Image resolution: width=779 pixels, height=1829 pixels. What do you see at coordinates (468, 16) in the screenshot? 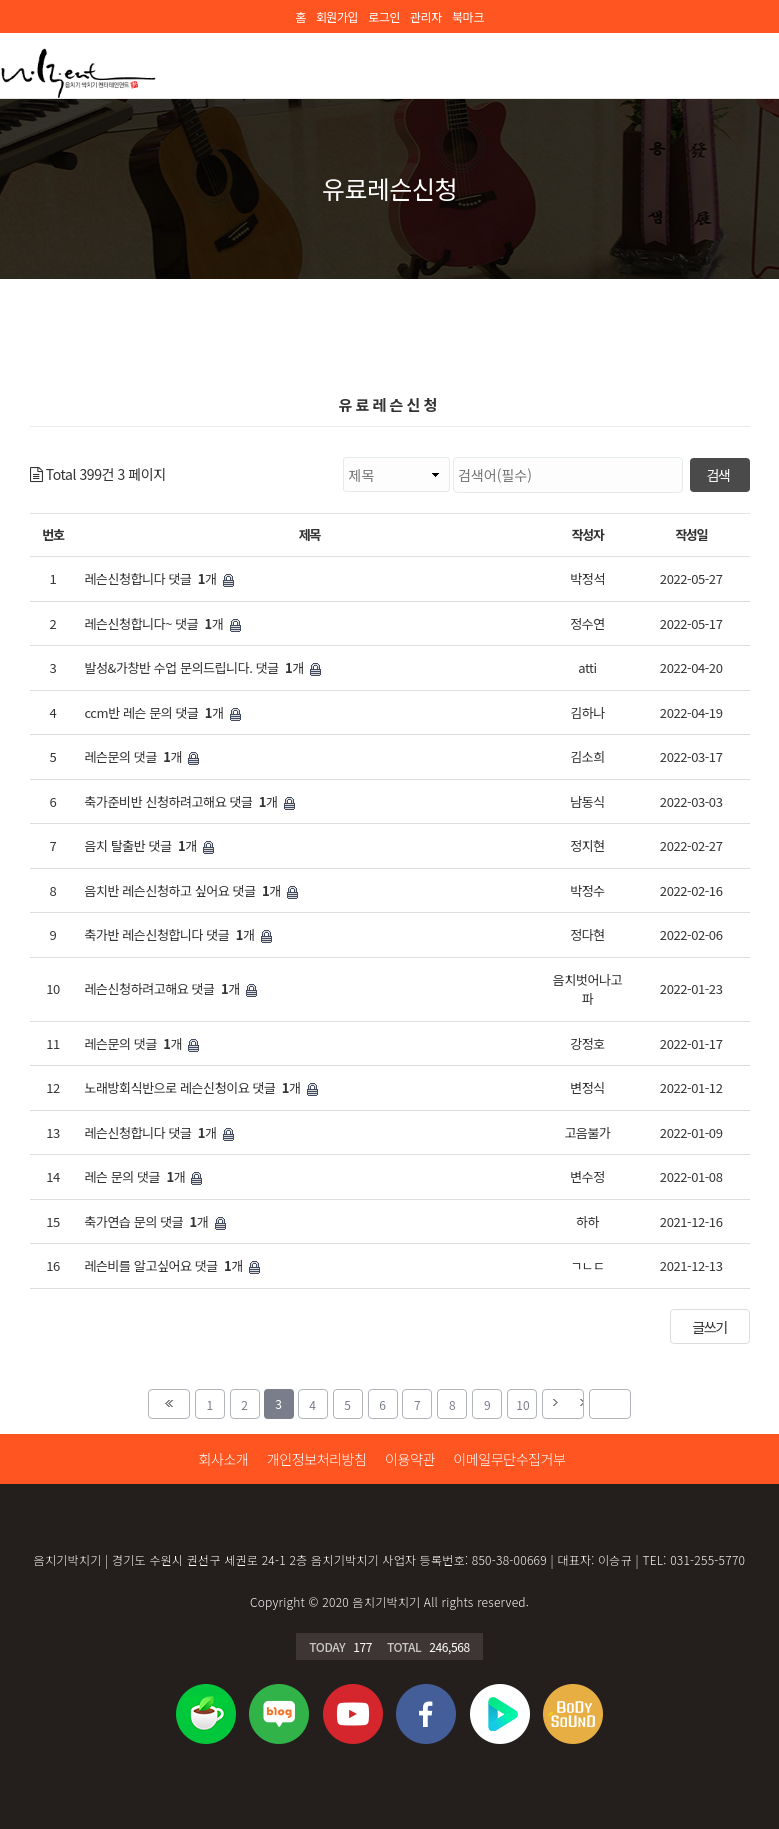
I see `북마크` at bounding box center [468, 16].